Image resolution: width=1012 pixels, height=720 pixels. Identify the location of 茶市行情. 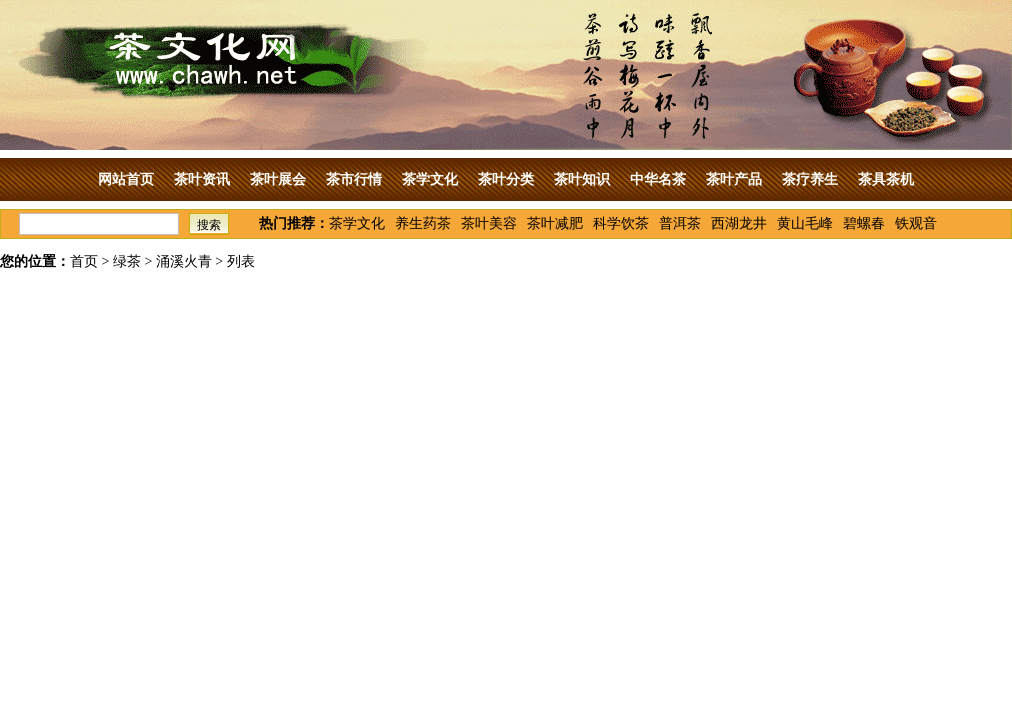
(354, 179).